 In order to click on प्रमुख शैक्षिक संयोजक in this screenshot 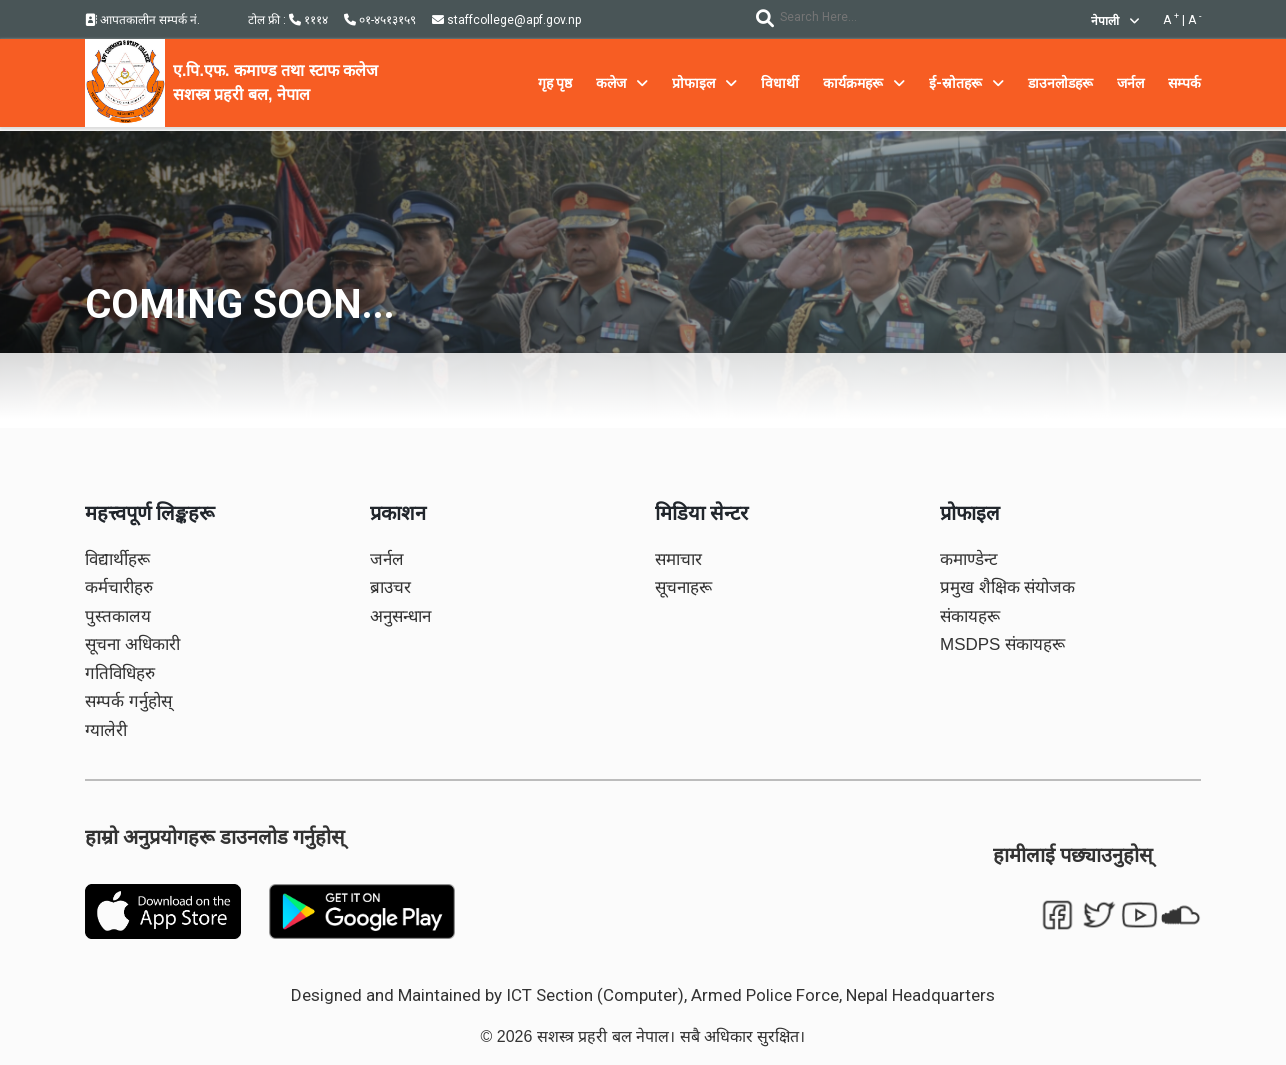, I will do `click(1007, 587)`.